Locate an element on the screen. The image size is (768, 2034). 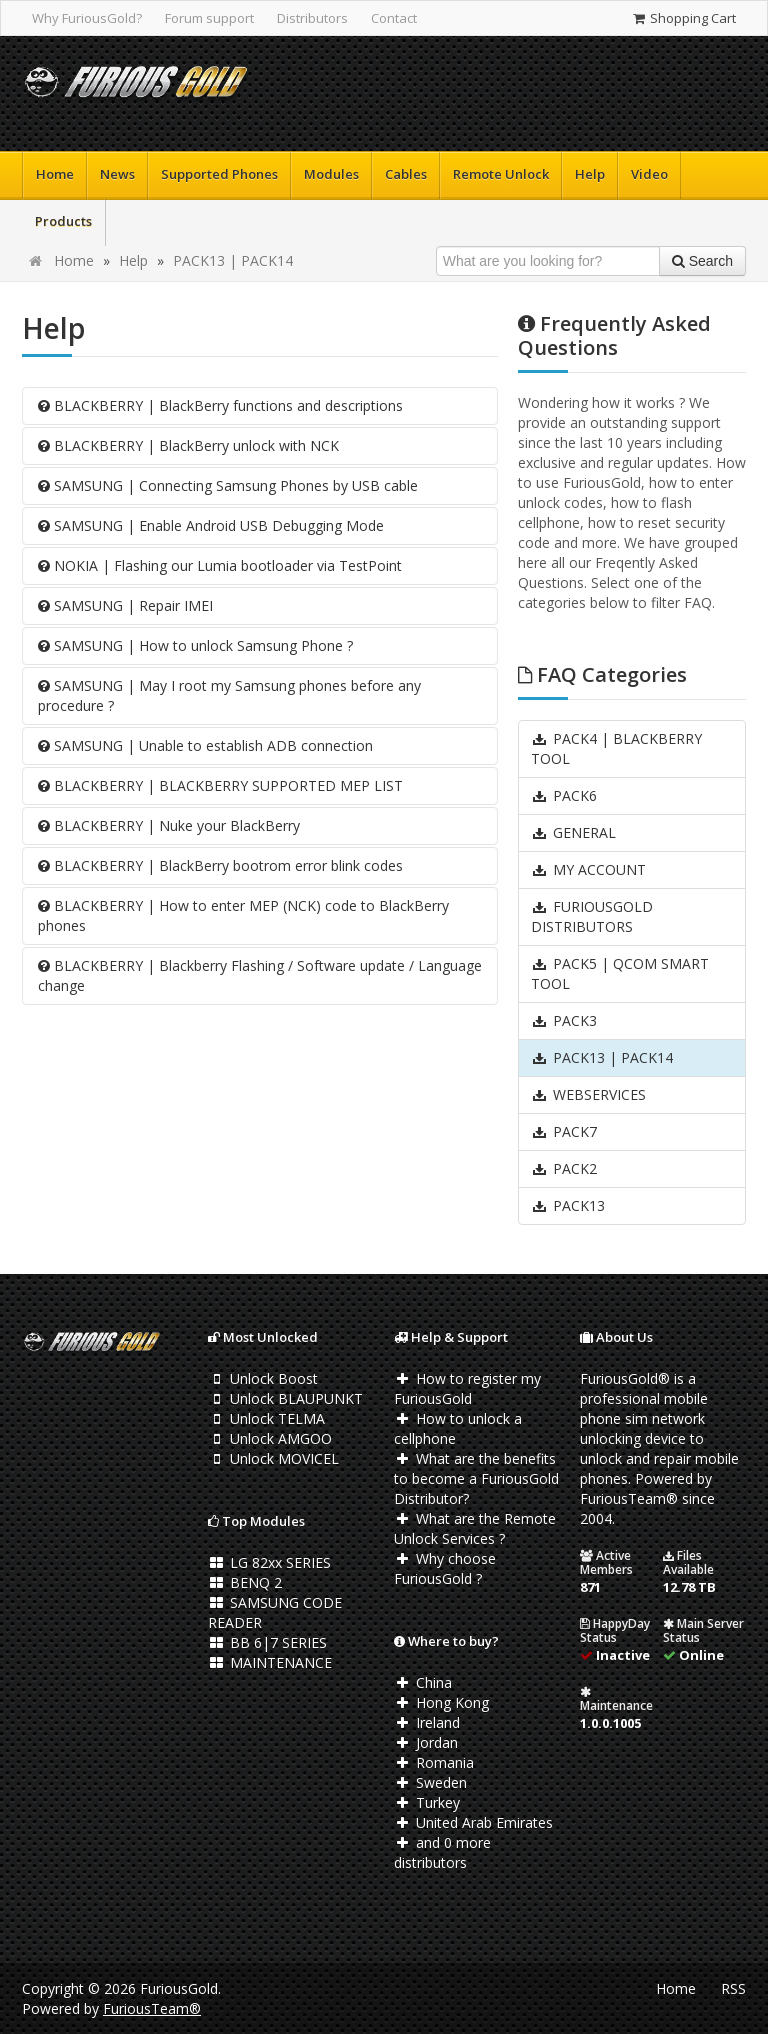
Home is located at coordinates (55, 174).